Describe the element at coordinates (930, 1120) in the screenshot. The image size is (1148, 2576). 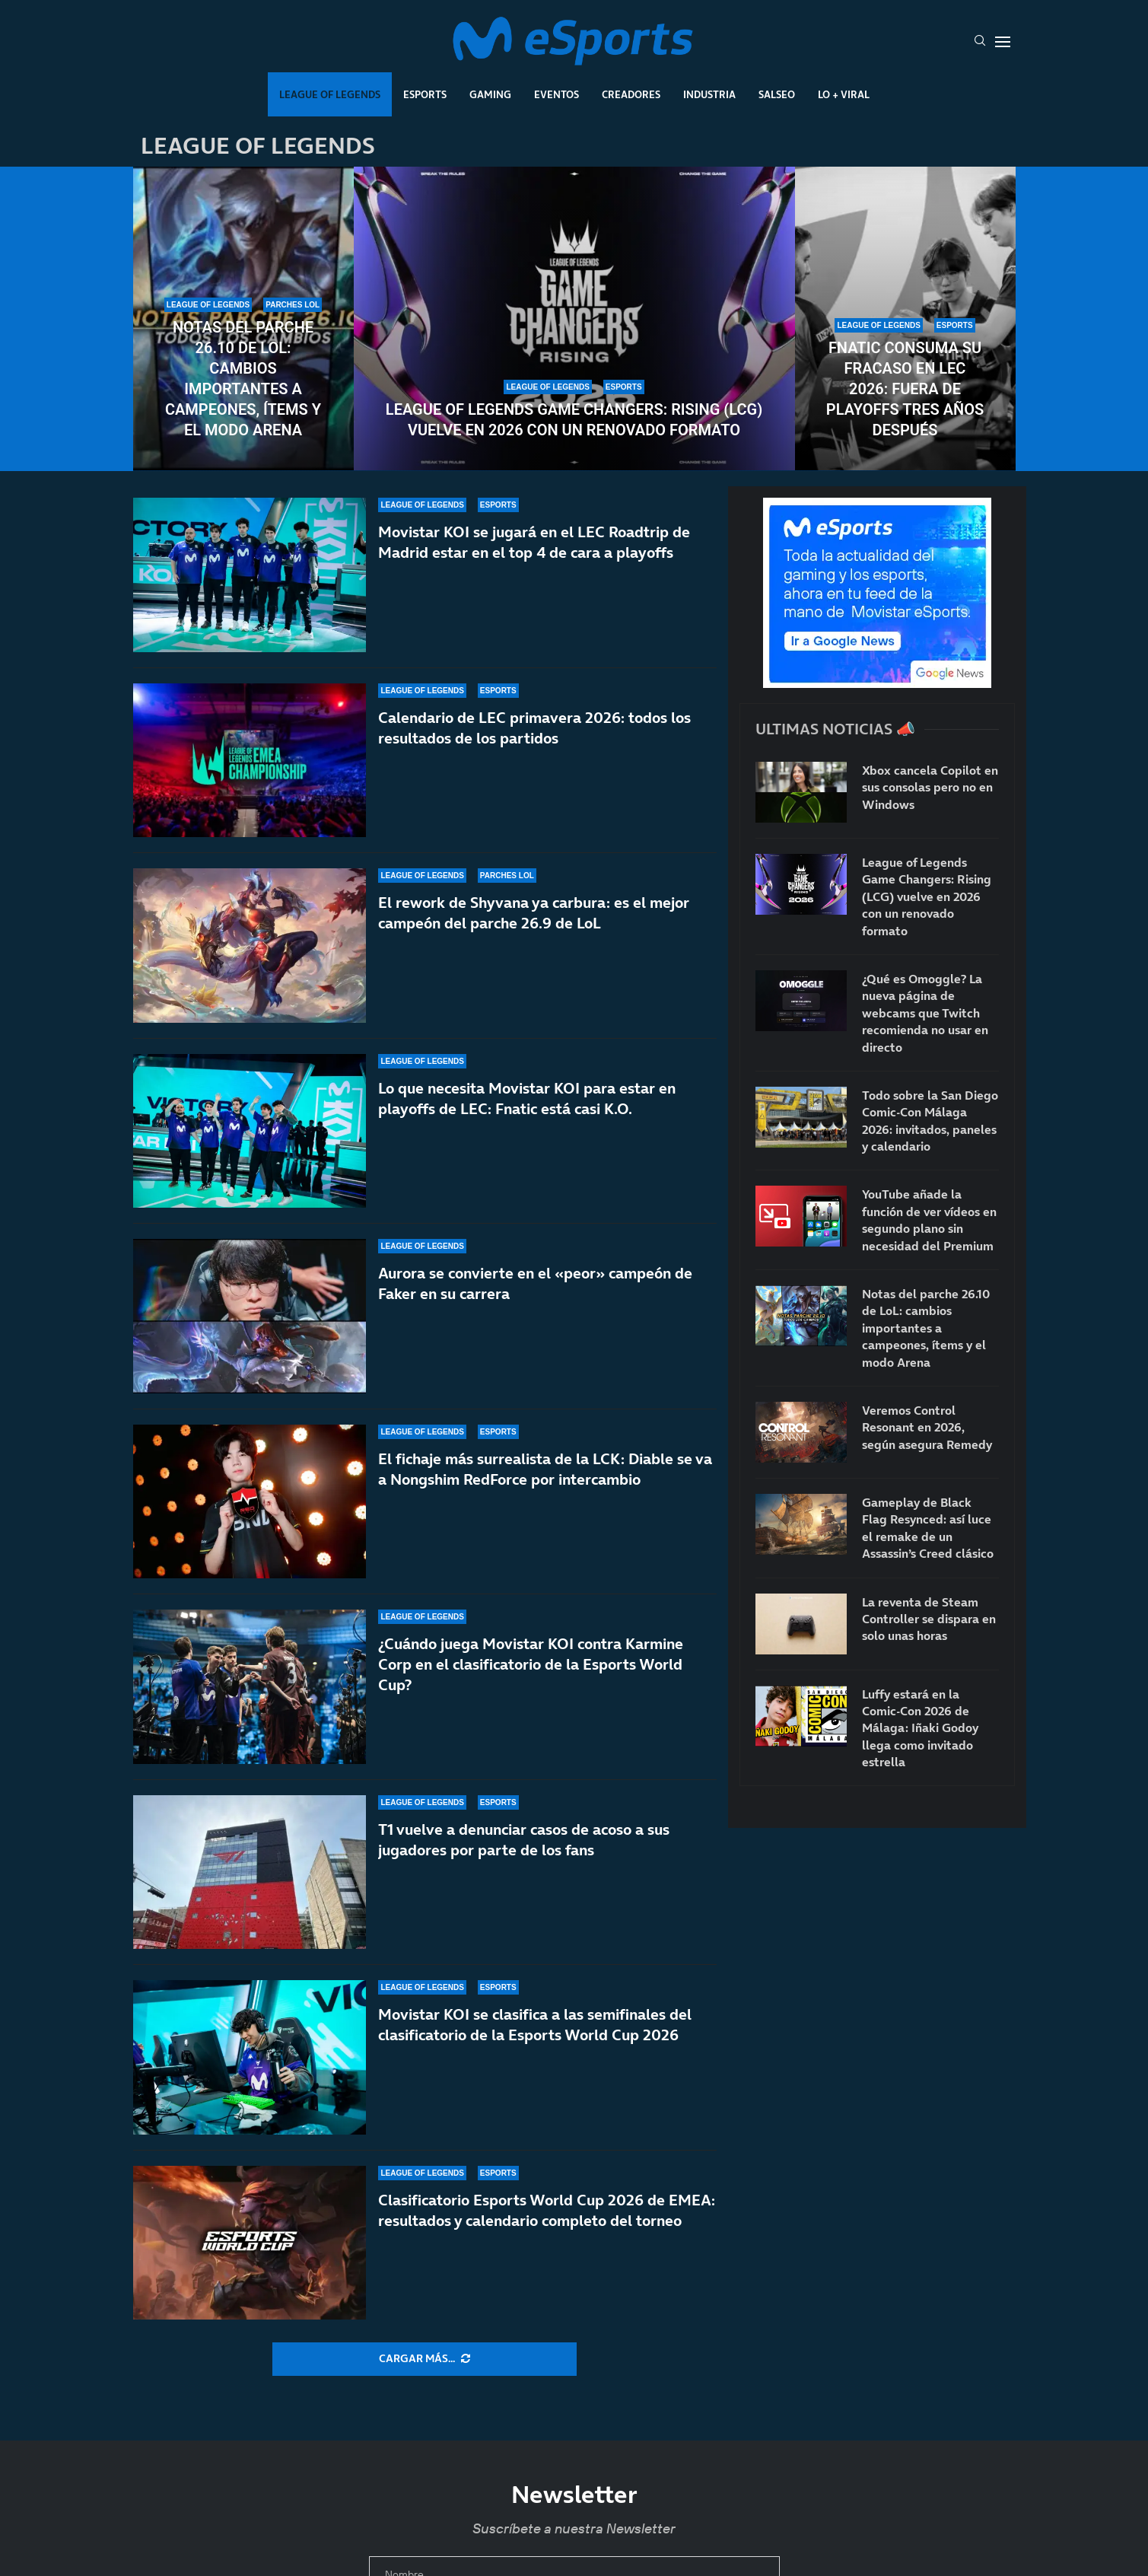
I see `Todo sobre la San Diego Comic-Con Málaga 2026: invitados, paneles y calendario` at that location.